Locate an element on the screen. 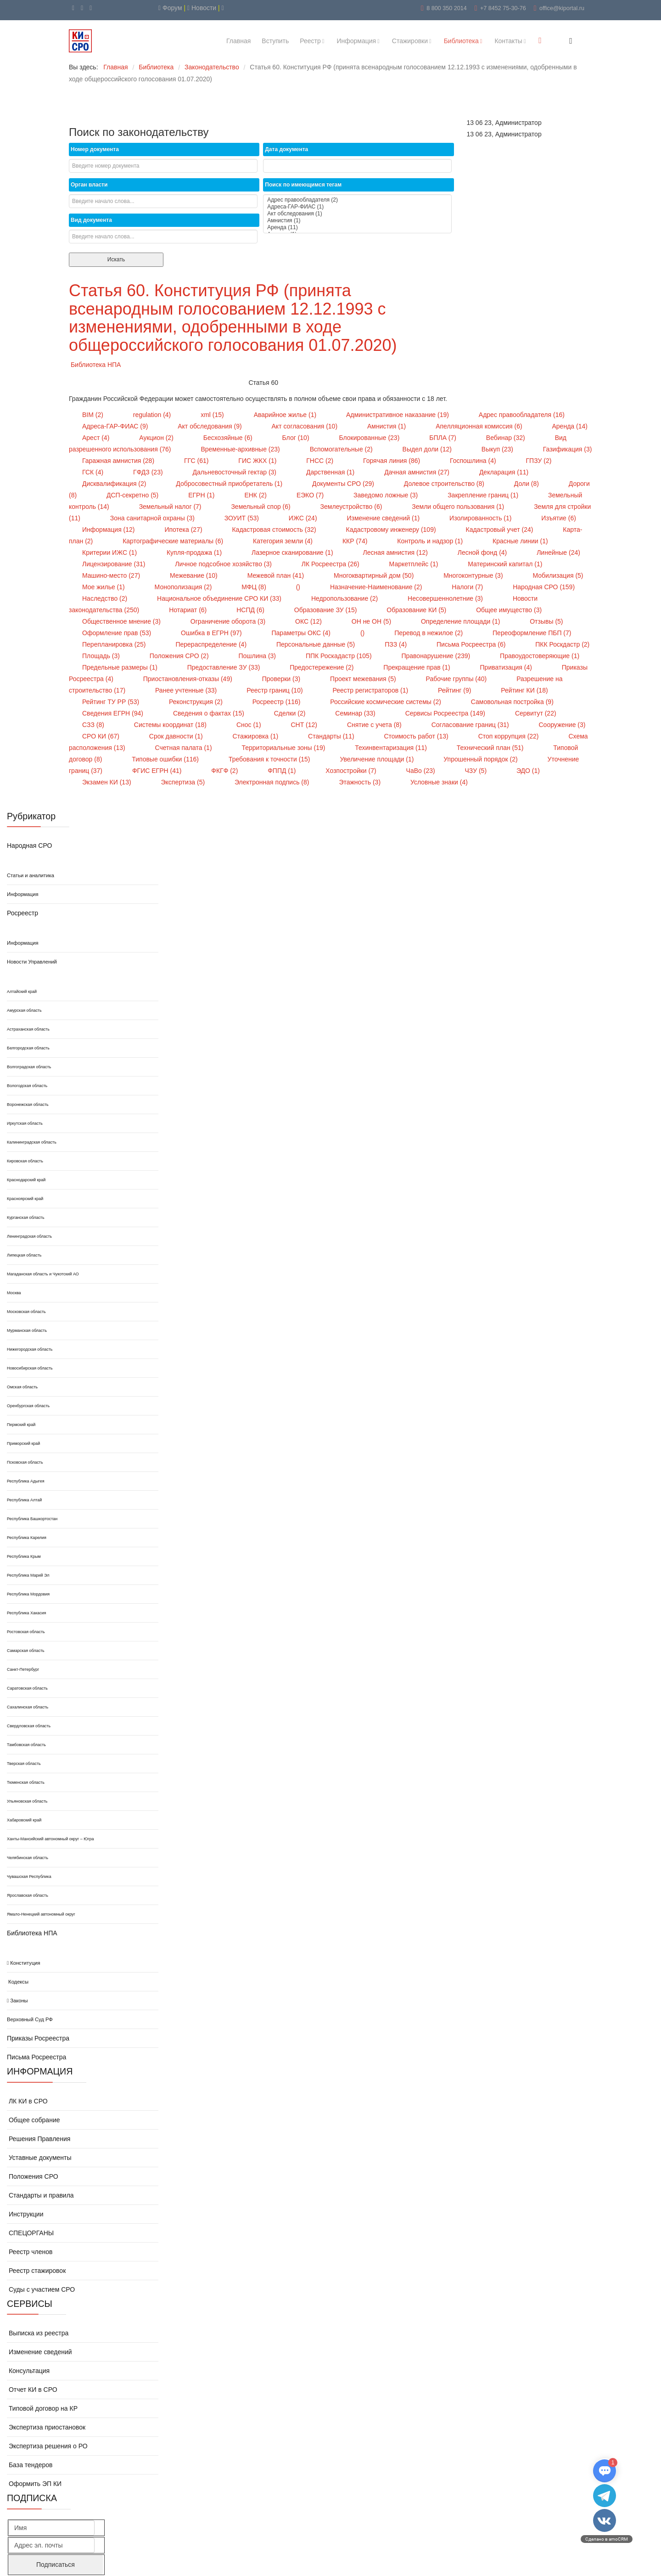  Ростовская область is located at coordinates (26, 1631).